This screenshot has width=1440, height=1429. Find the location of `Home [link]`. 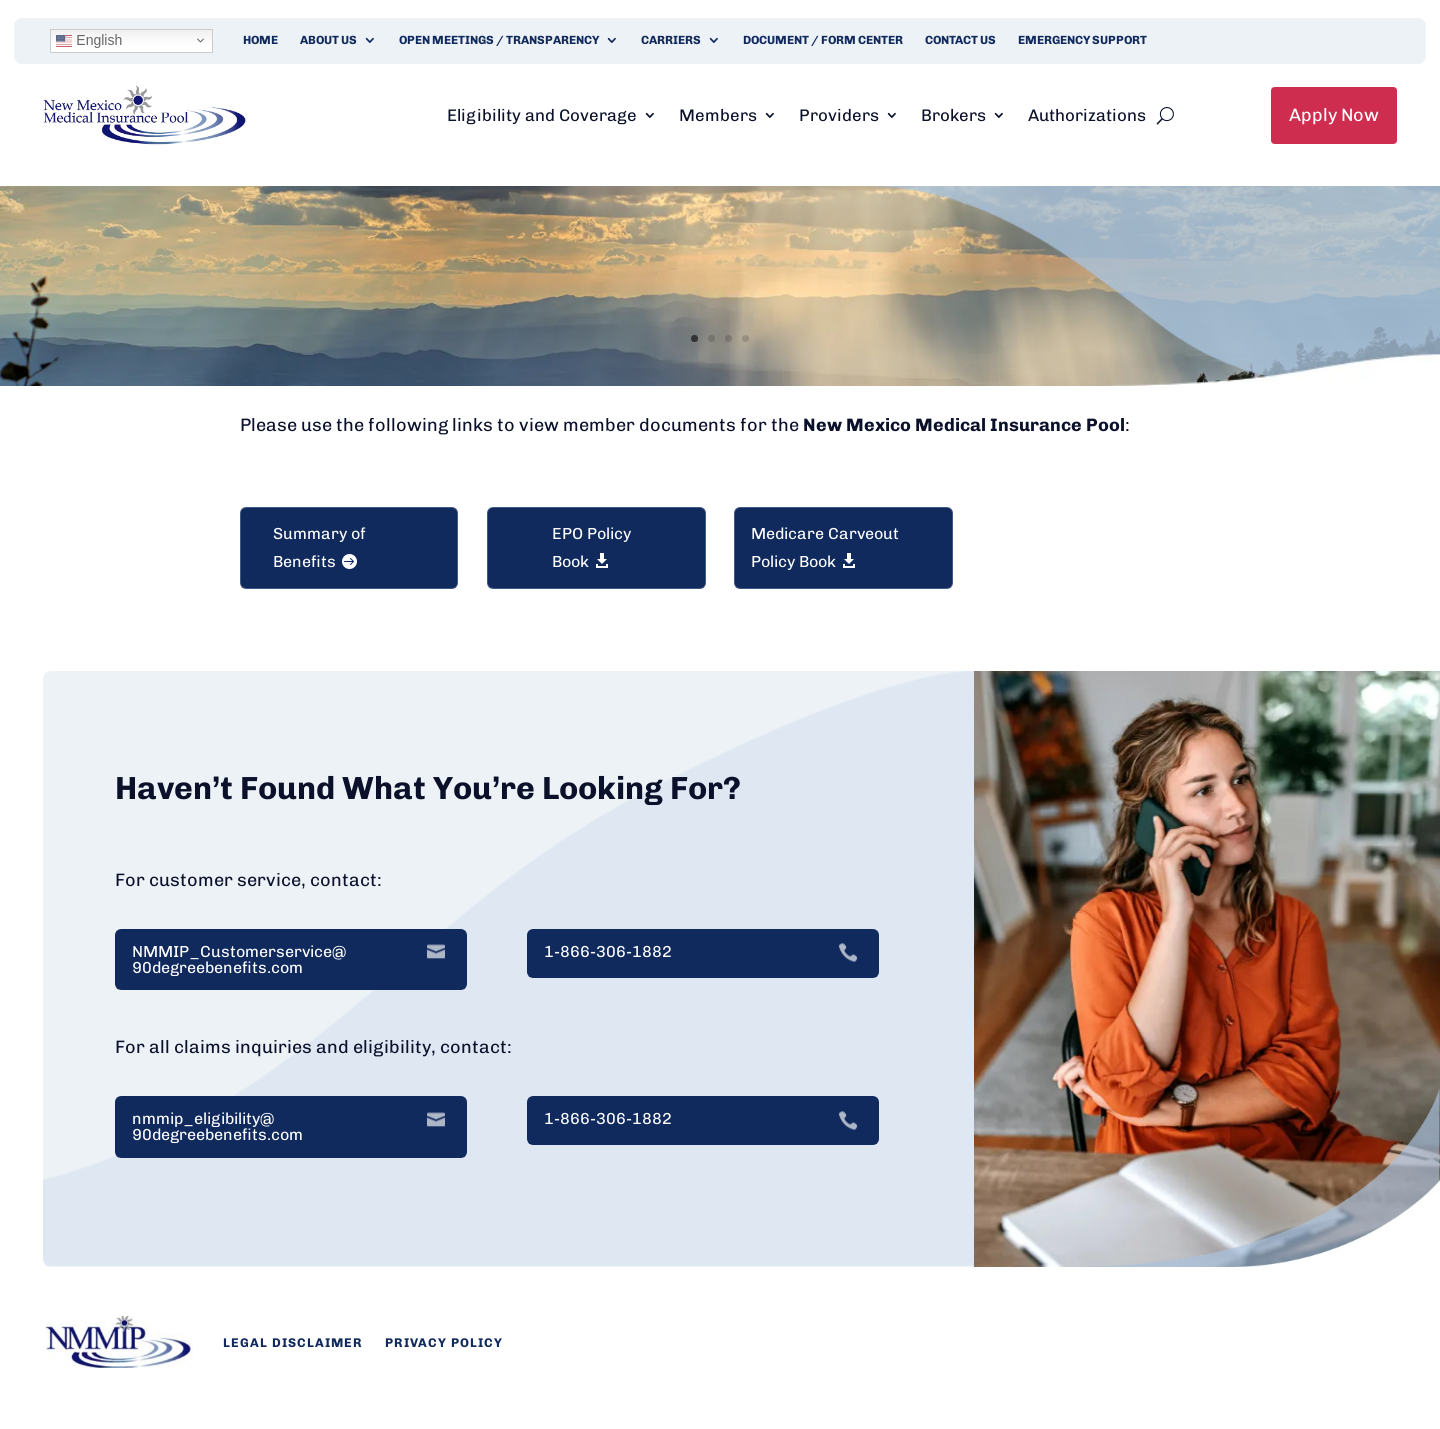

Home [link] is located at coordinates (260, 40).